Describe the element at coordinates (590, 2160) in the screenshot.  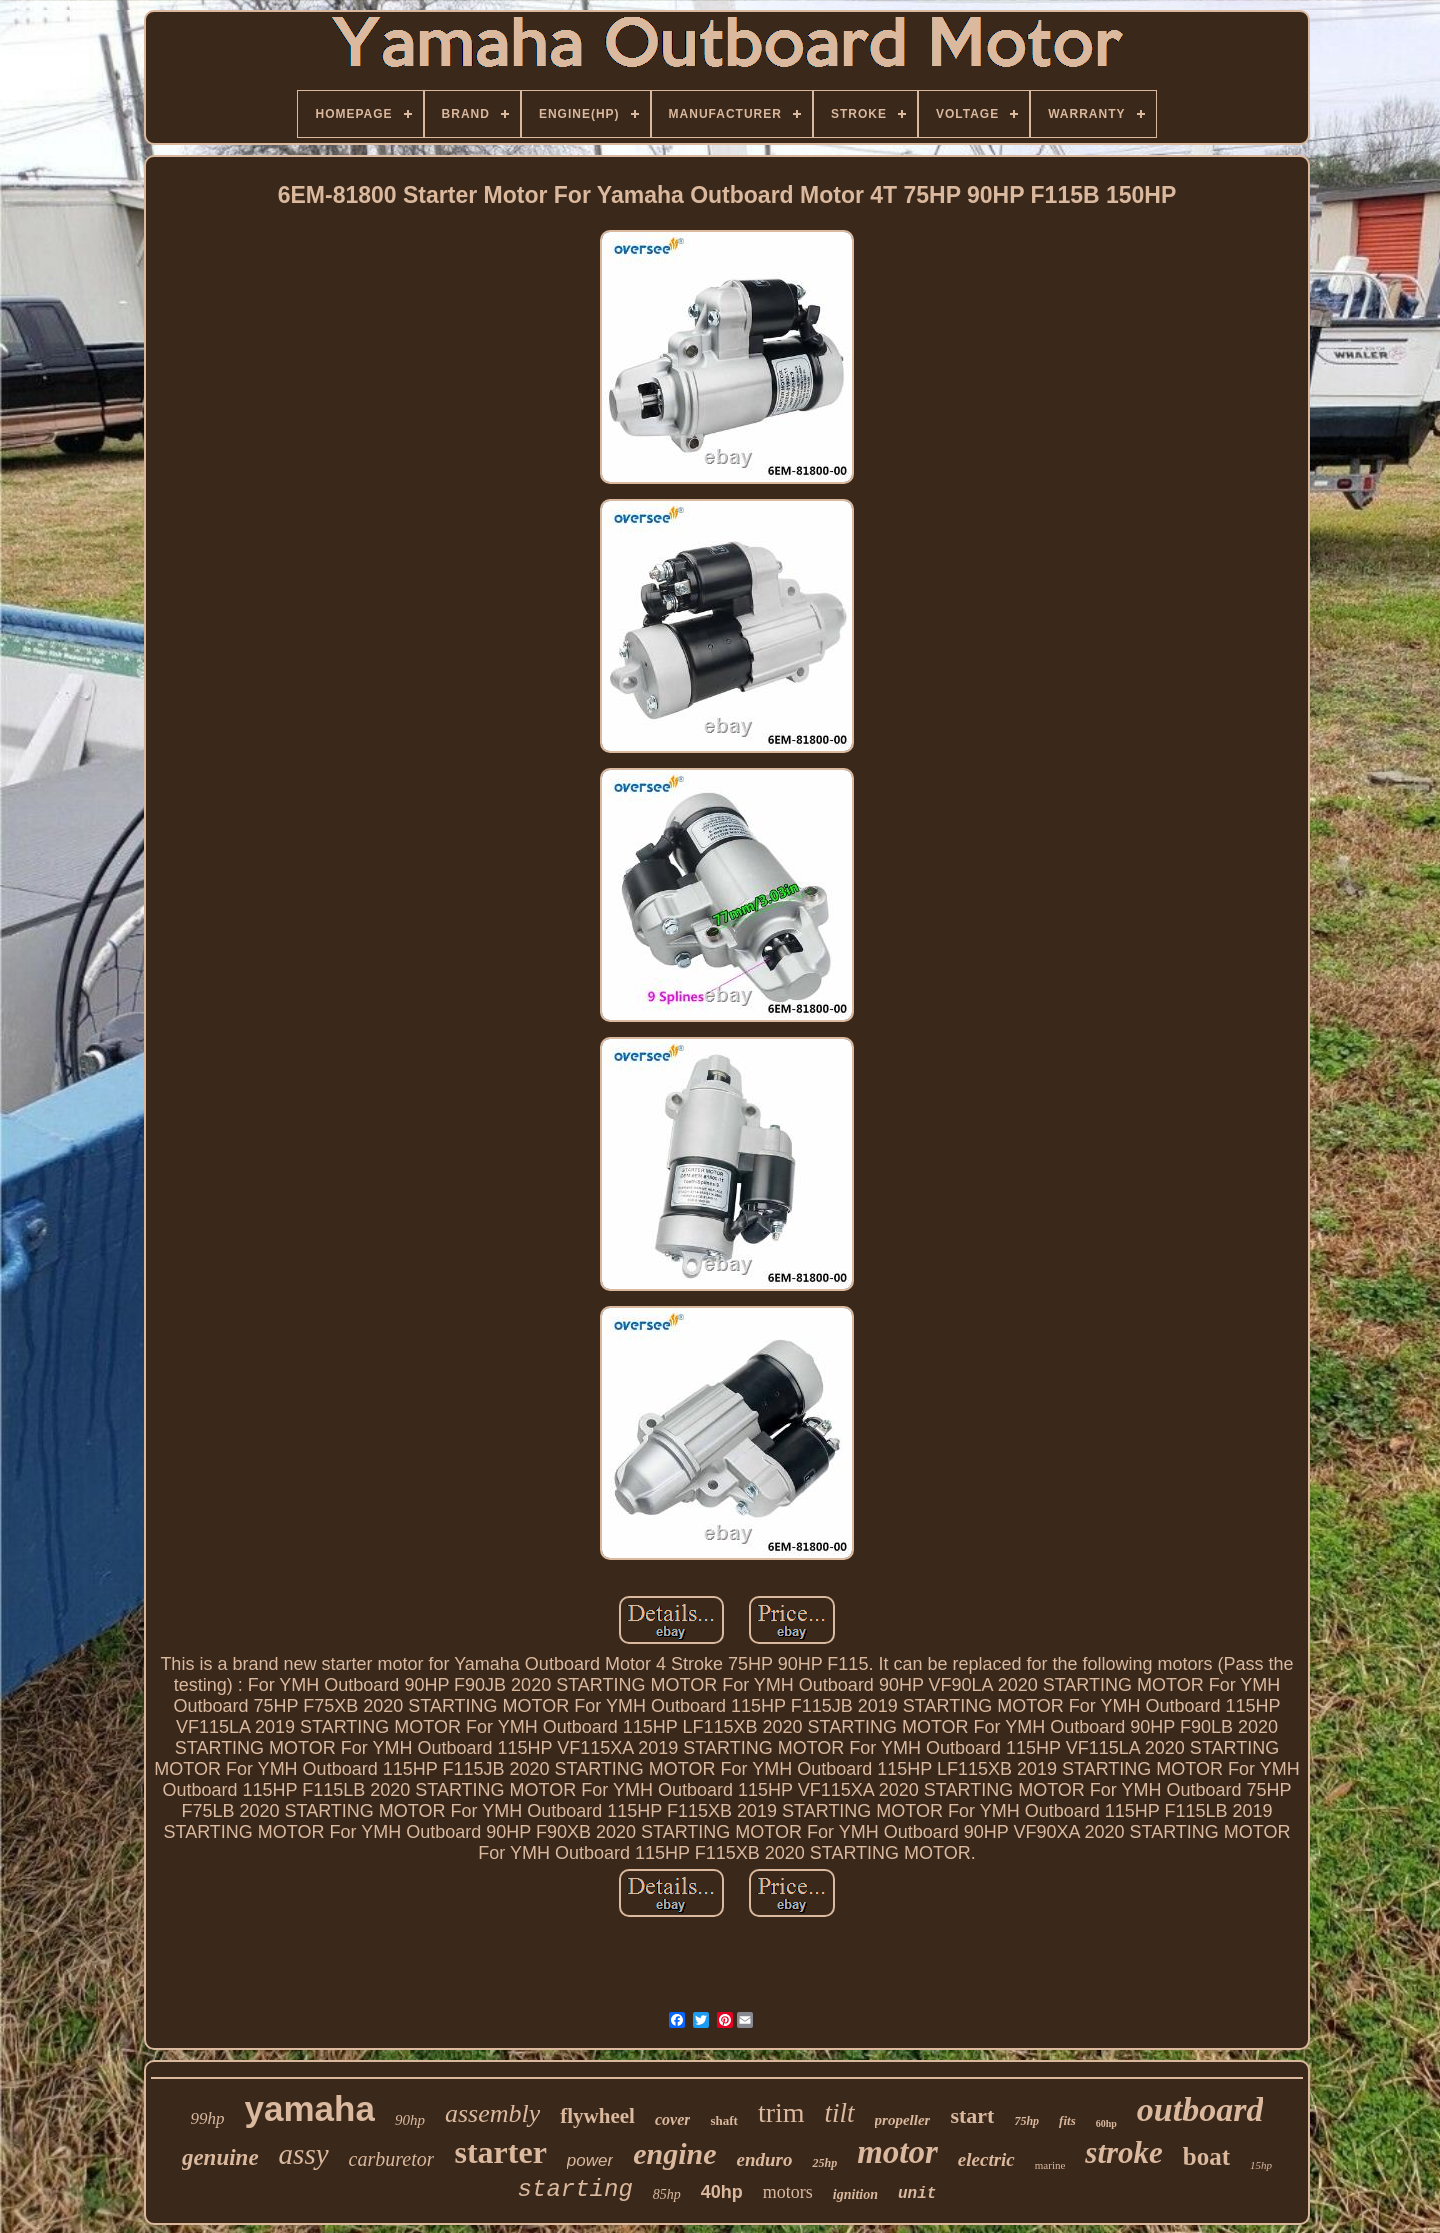
I see `power` at that location.